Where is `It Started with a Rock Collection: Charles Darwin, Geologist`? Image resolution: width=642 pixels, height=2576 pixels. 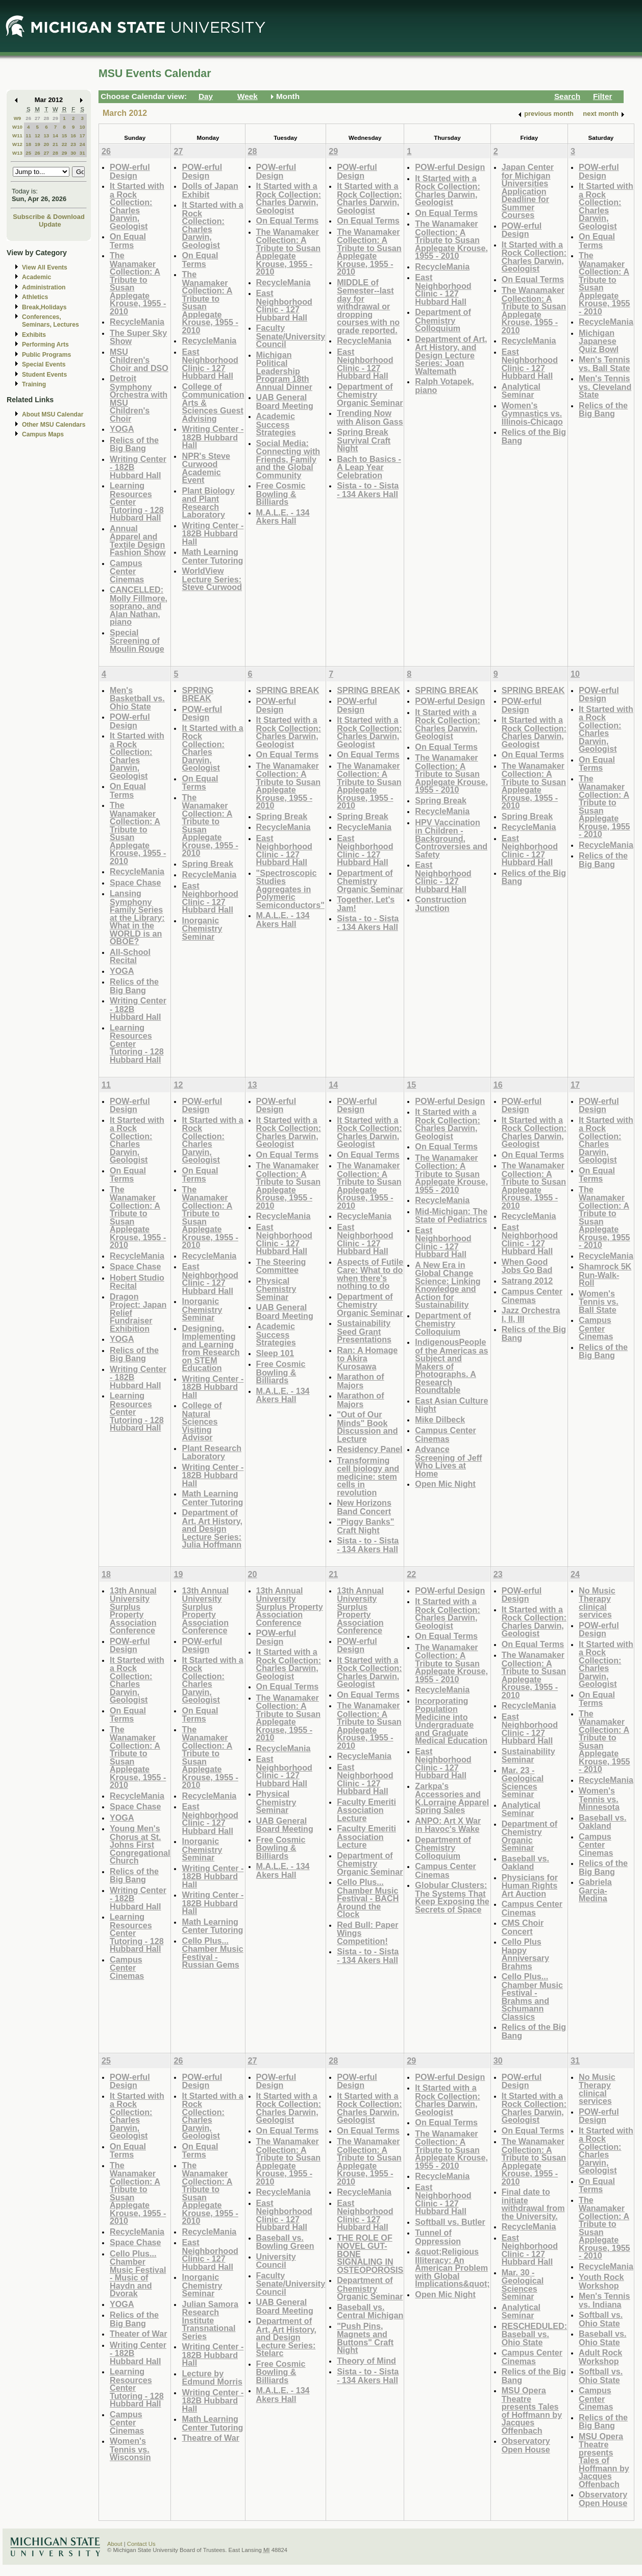
It Started with a Rock Collection: Charles Darwin, Geologist is located at coordinates (137, 206).